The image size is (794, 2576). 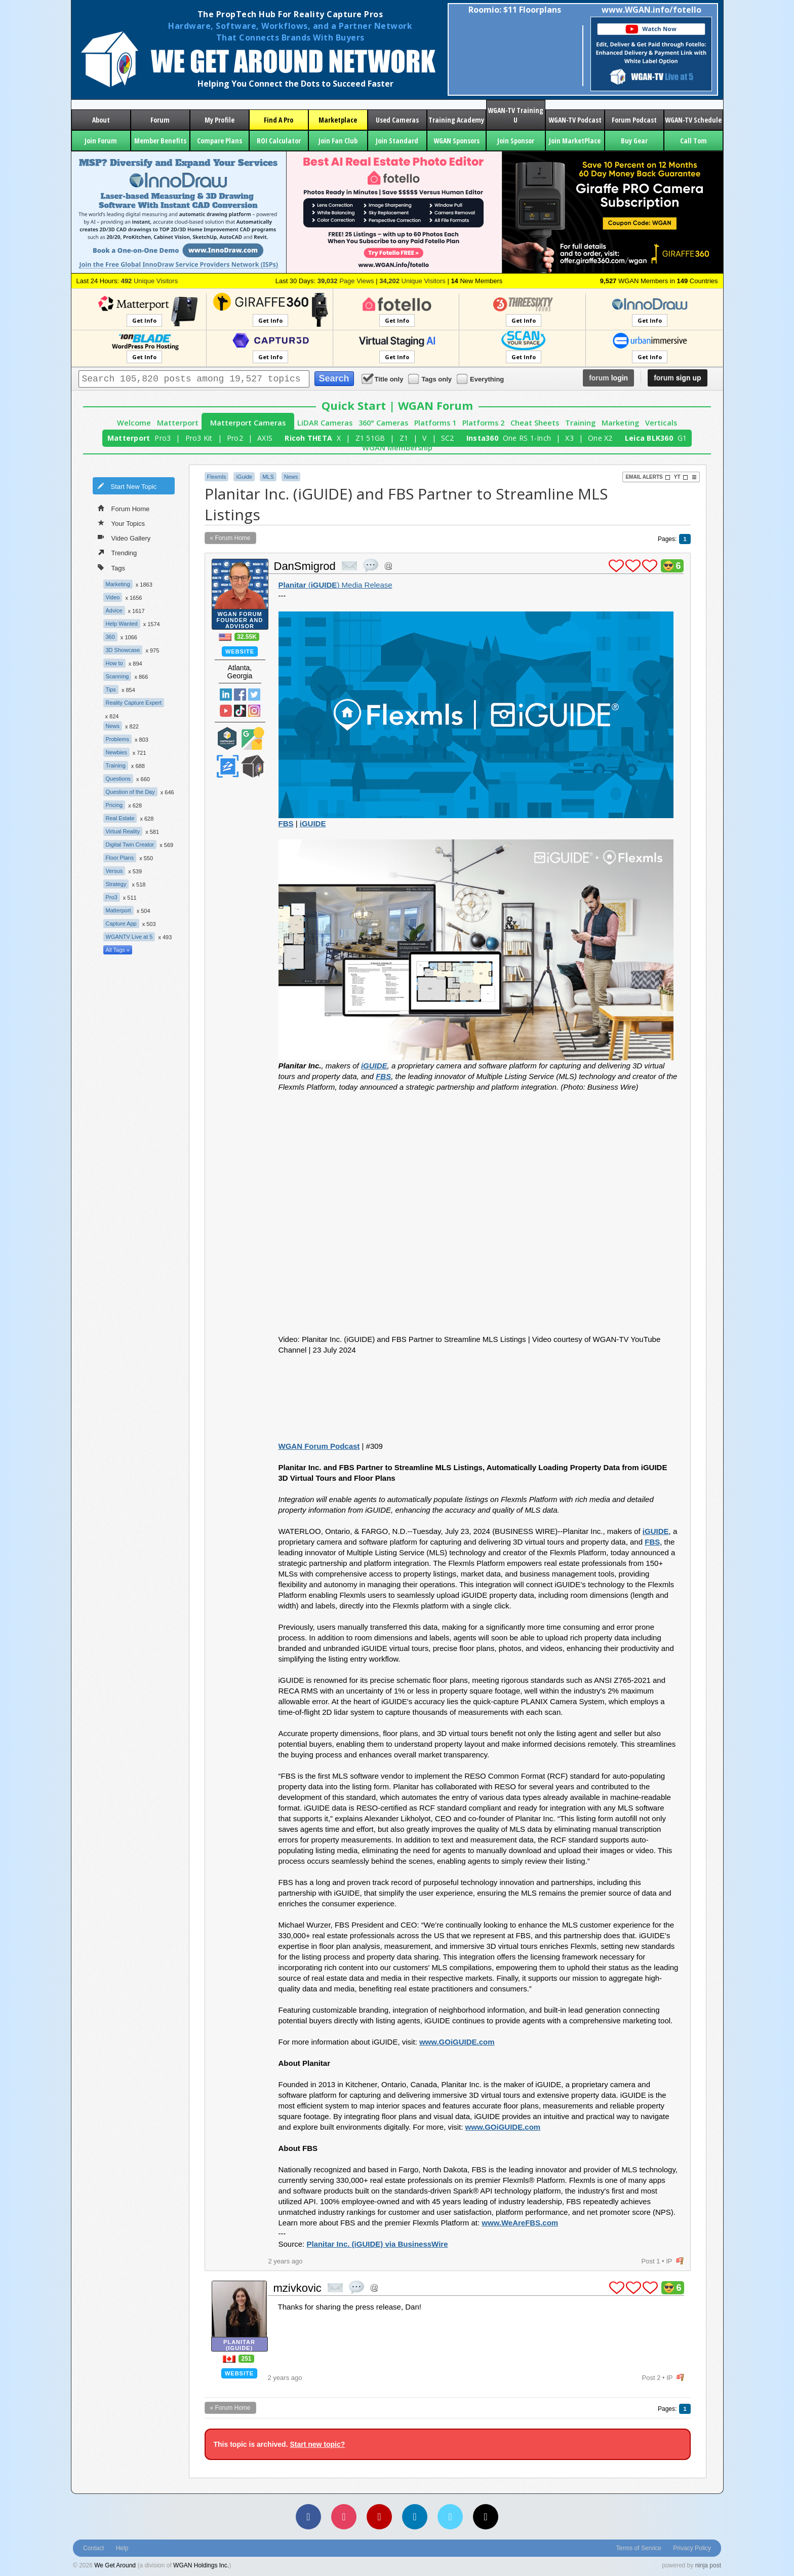 What do you see at coordinates (456, 120) in the screenshot?
I see `Training Academy` at bounding box center [456, 120].